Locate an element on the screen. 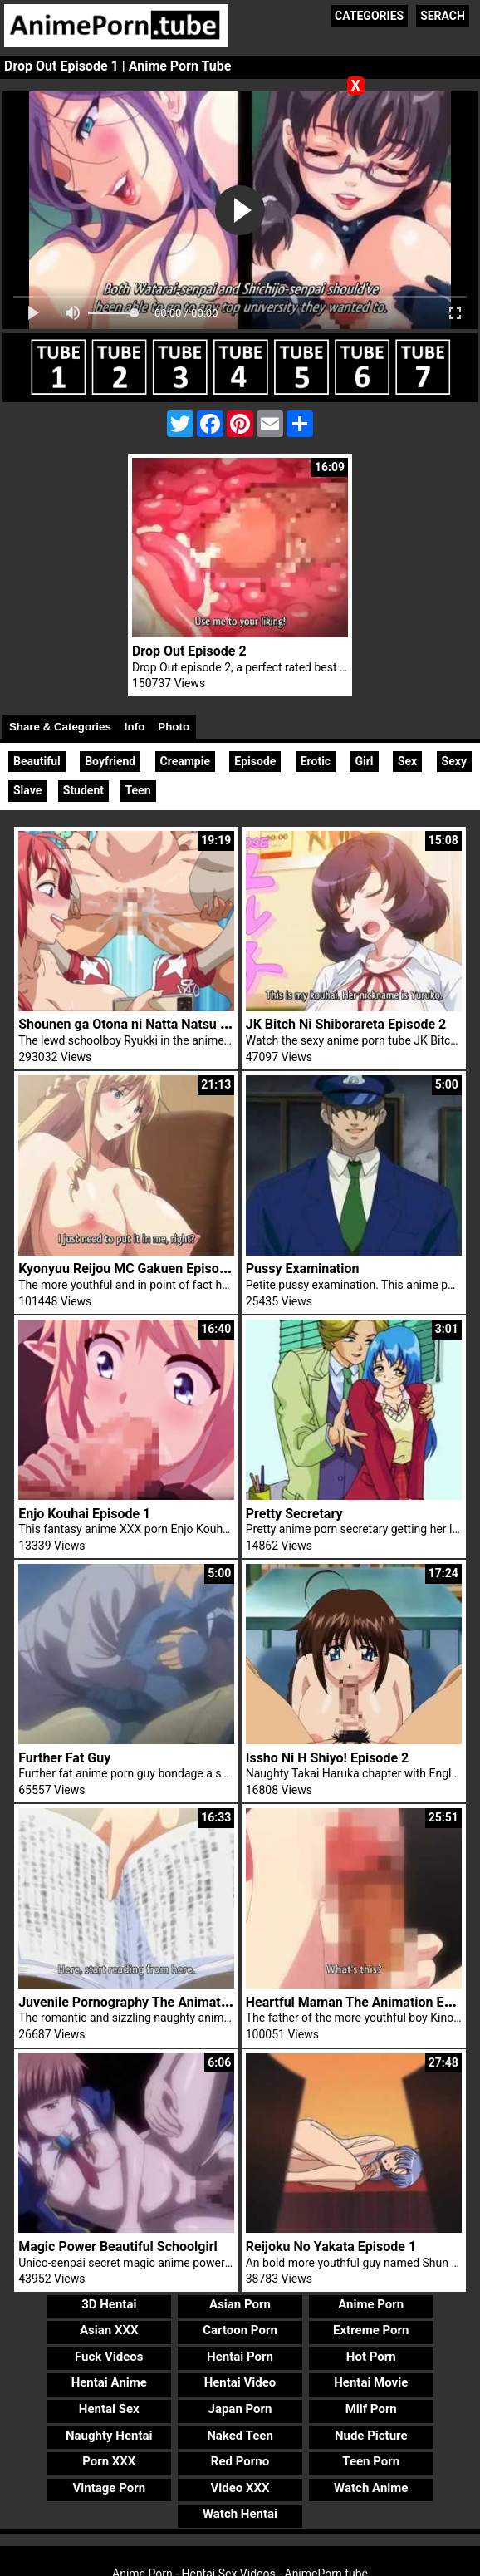  Pussy Examination is located at coordinates (303, 1268).